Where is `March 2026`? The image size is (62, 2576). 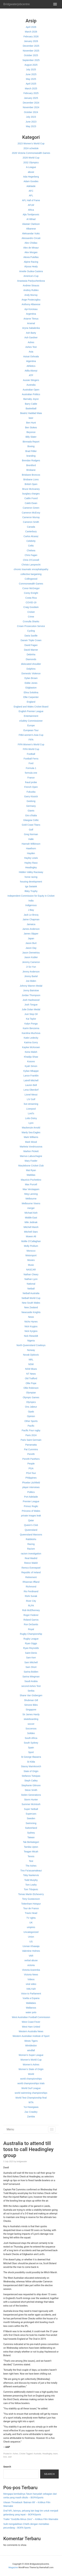
March 2026 is located at coordinates (31, 31).